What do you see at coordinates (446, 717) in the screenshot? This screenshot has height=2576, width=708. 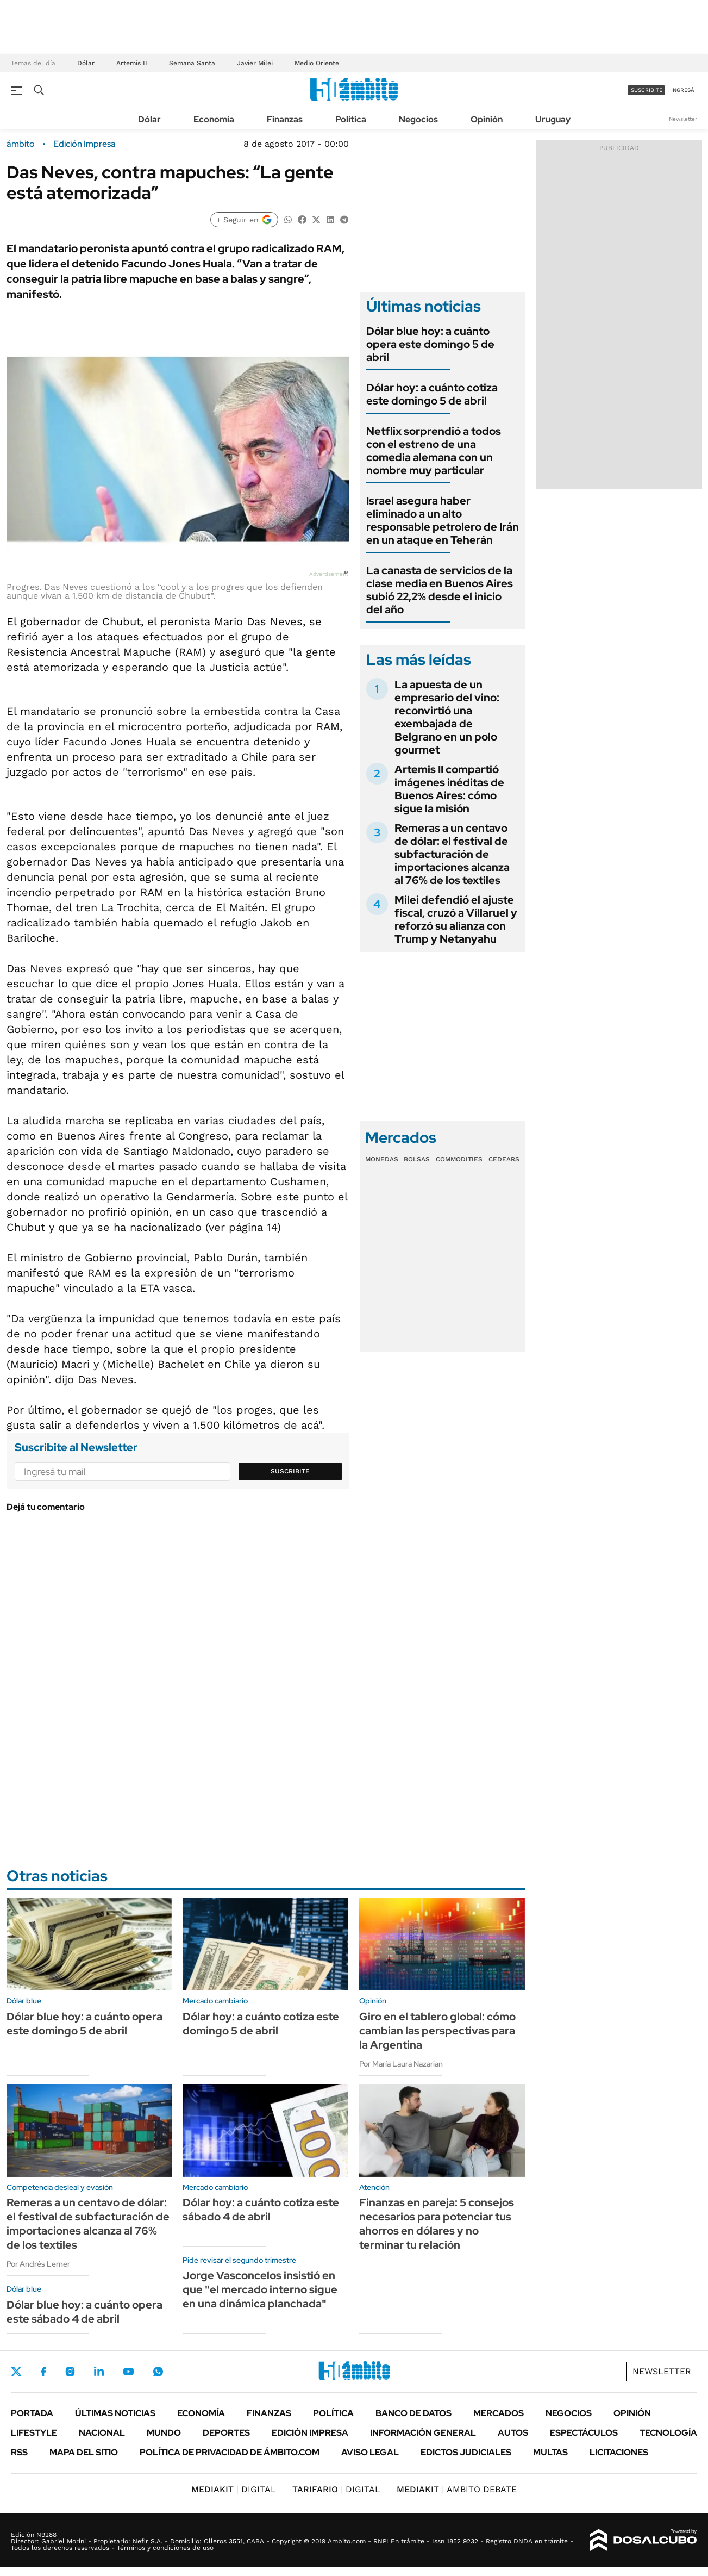 I see `La apuesta de un empresario del vino: reconvirtió una exembajada de Belgrano en un polo gourmet` at bounding box center [446, 717].